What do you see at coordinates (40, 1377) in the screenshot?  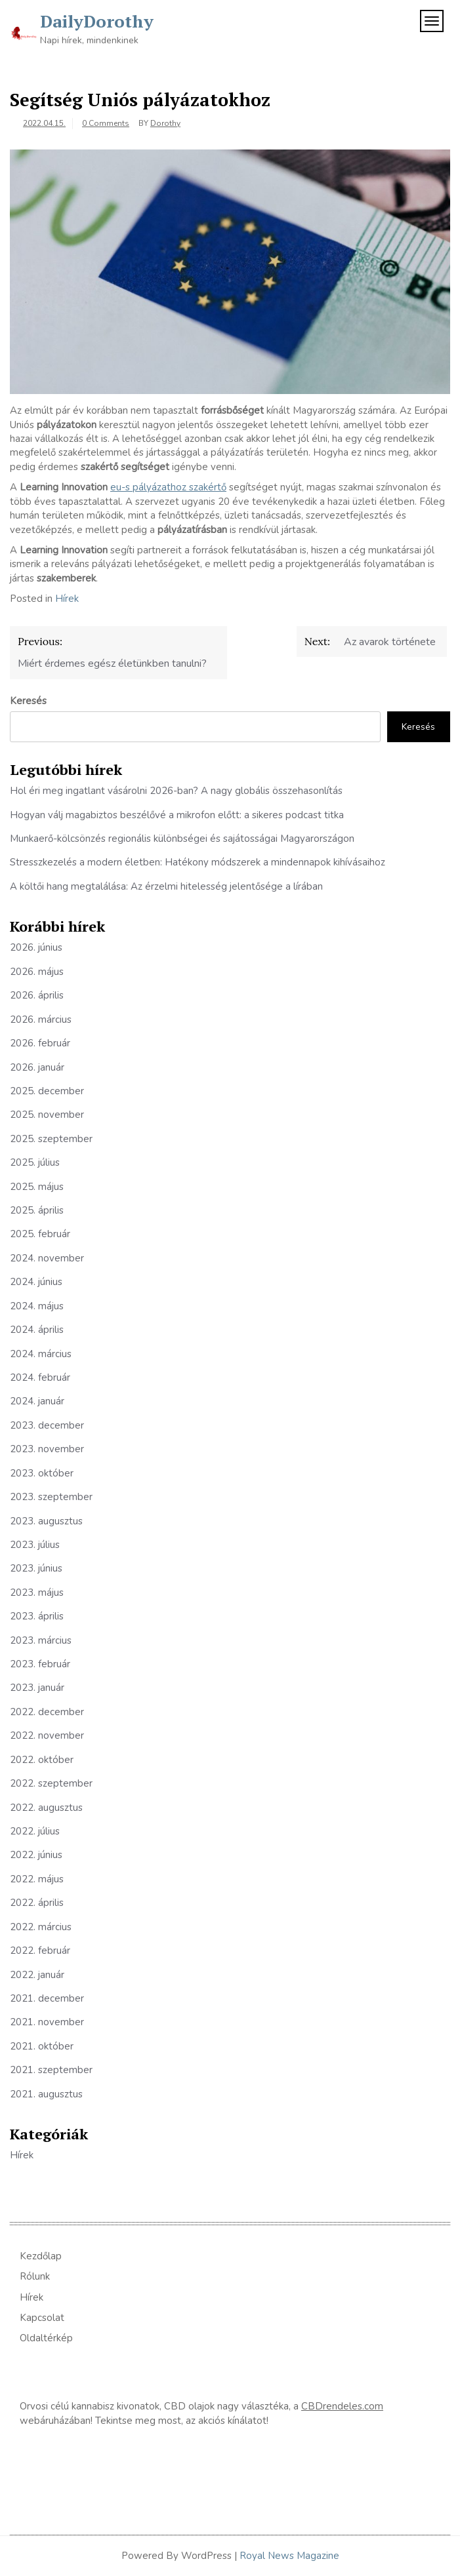 I see `2024. február` at bounding box center [40, 1377].